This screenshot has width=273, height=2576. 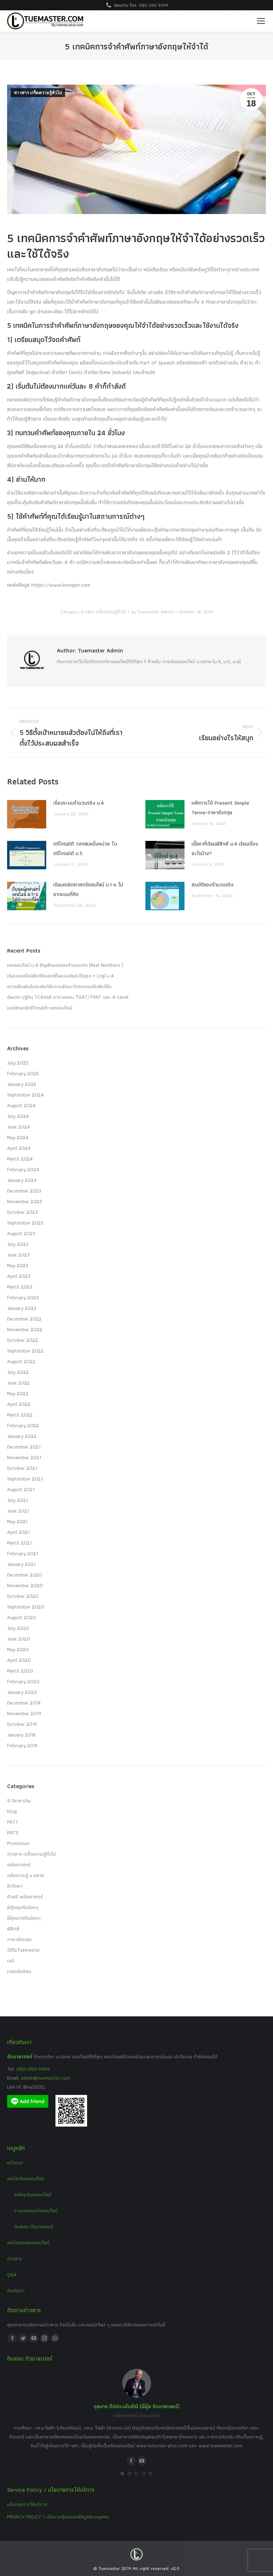 I want to click on admin@tuemaster.com, so click(x=45, y=2078).